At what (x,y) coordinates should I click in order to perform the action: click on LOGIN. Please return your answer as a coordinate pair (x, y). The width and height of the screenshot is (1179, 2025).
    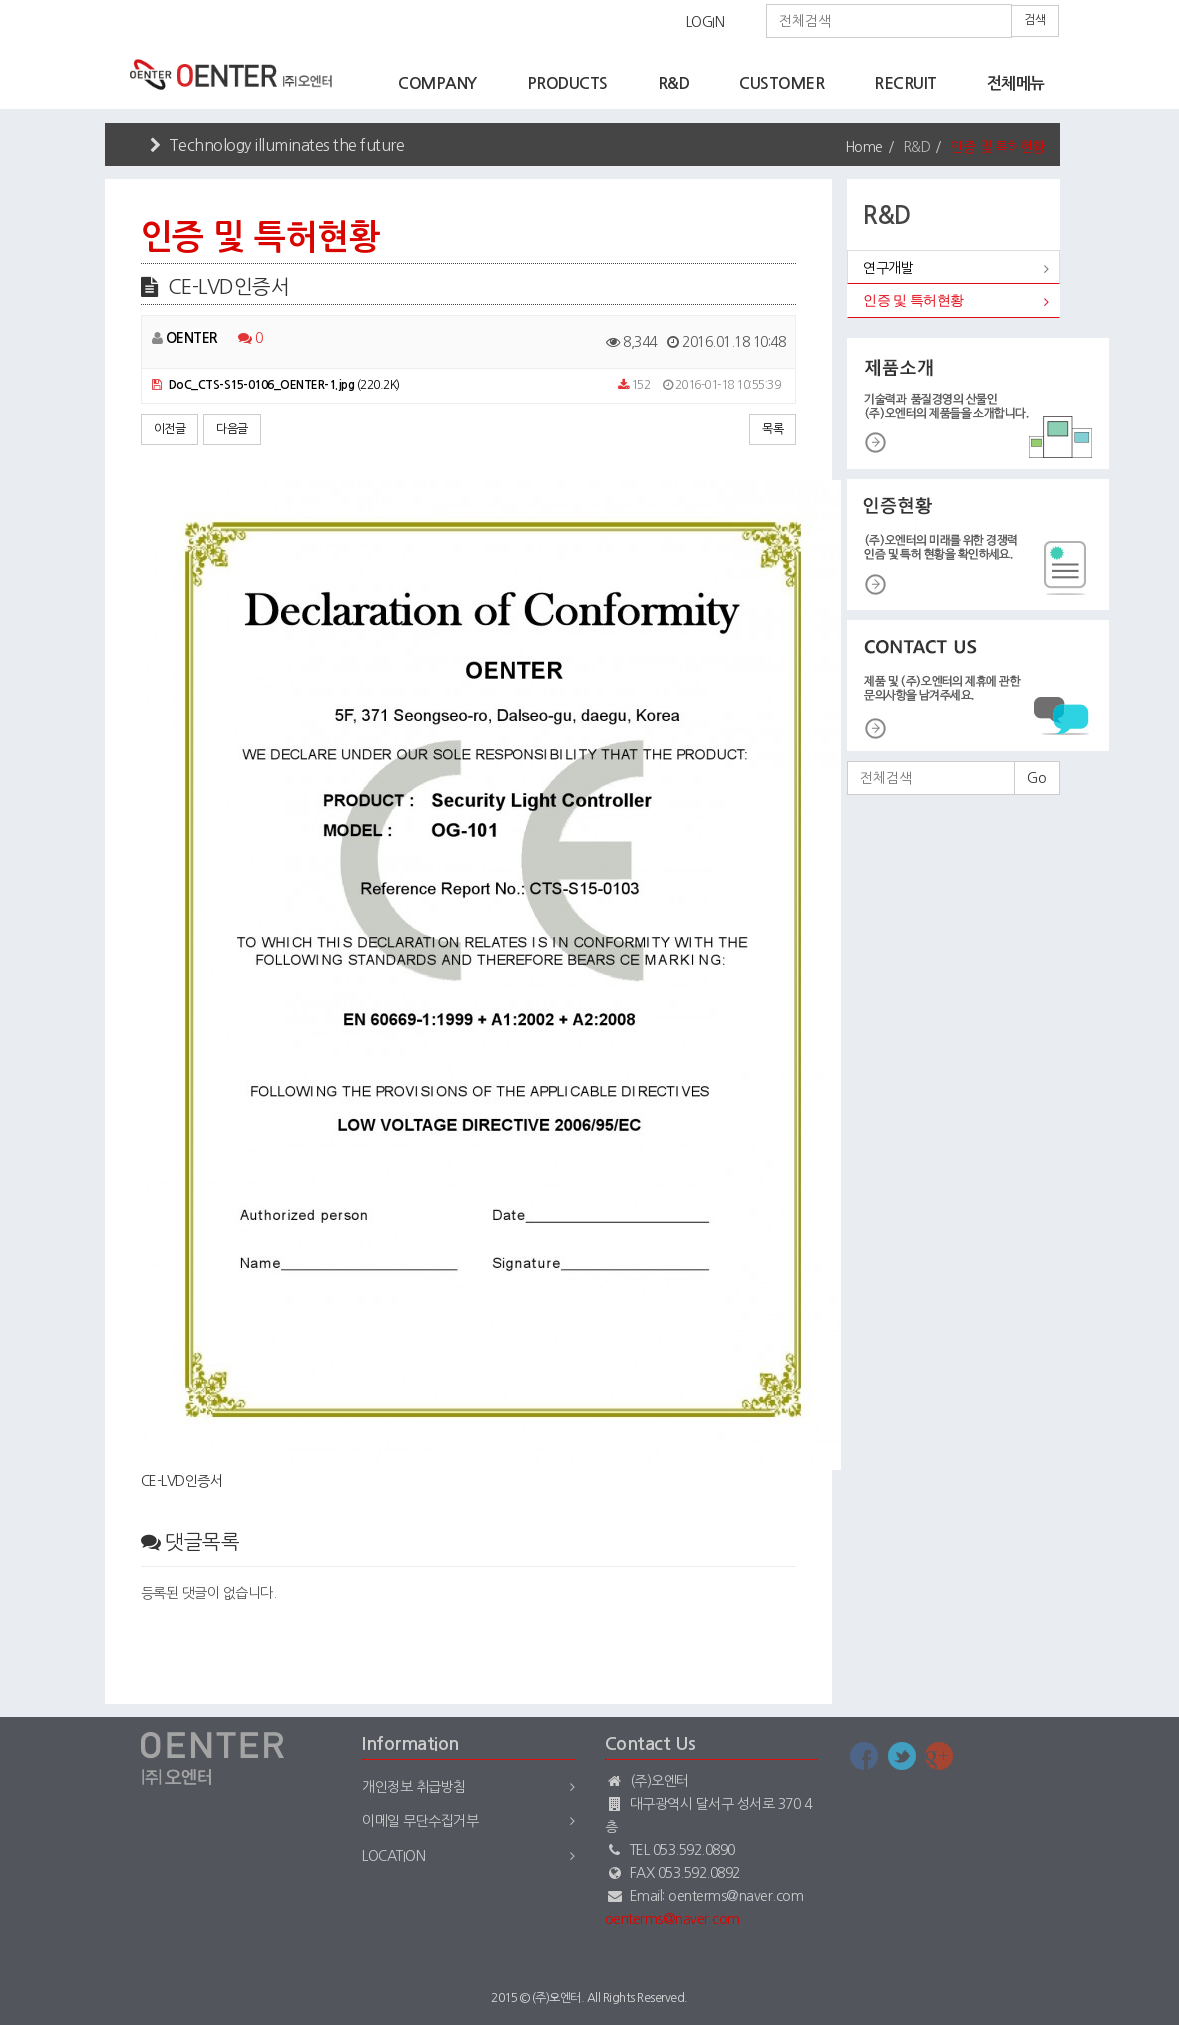
    Looking at the image, I should click on (705, 22).